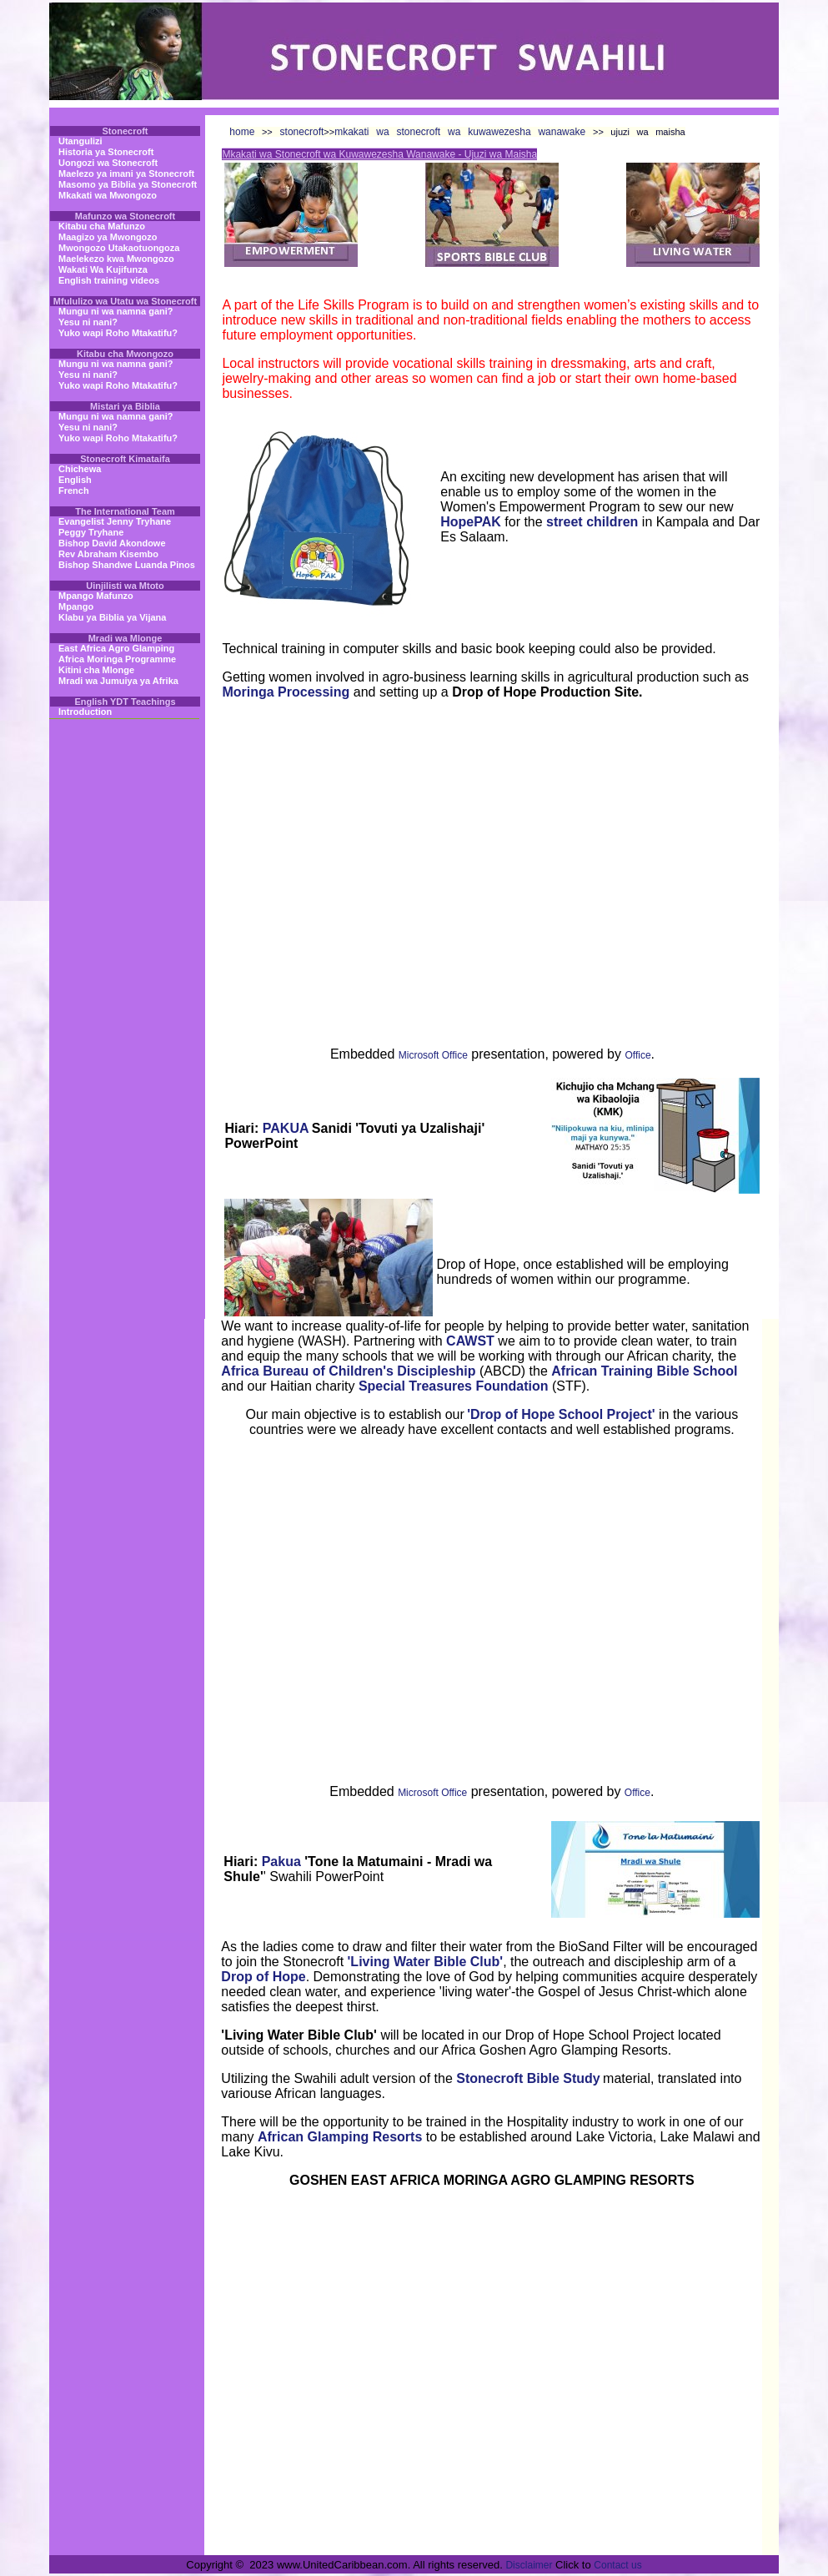  What do you see at coordinates (127, 184) in the screenshot?
I see `Masomo ya Biblia ya Stonecroft` at bounding box center [127, 184].